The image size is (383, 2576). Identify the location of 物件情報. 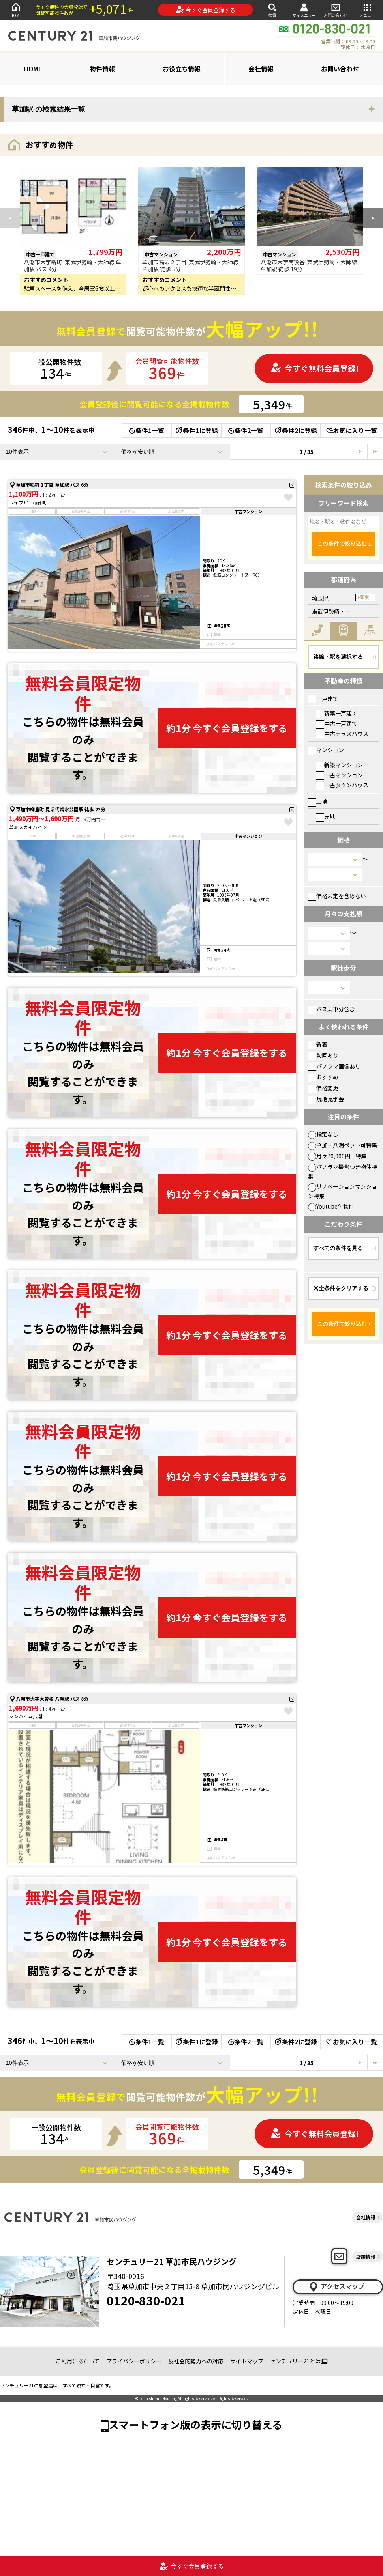
(102, 68).